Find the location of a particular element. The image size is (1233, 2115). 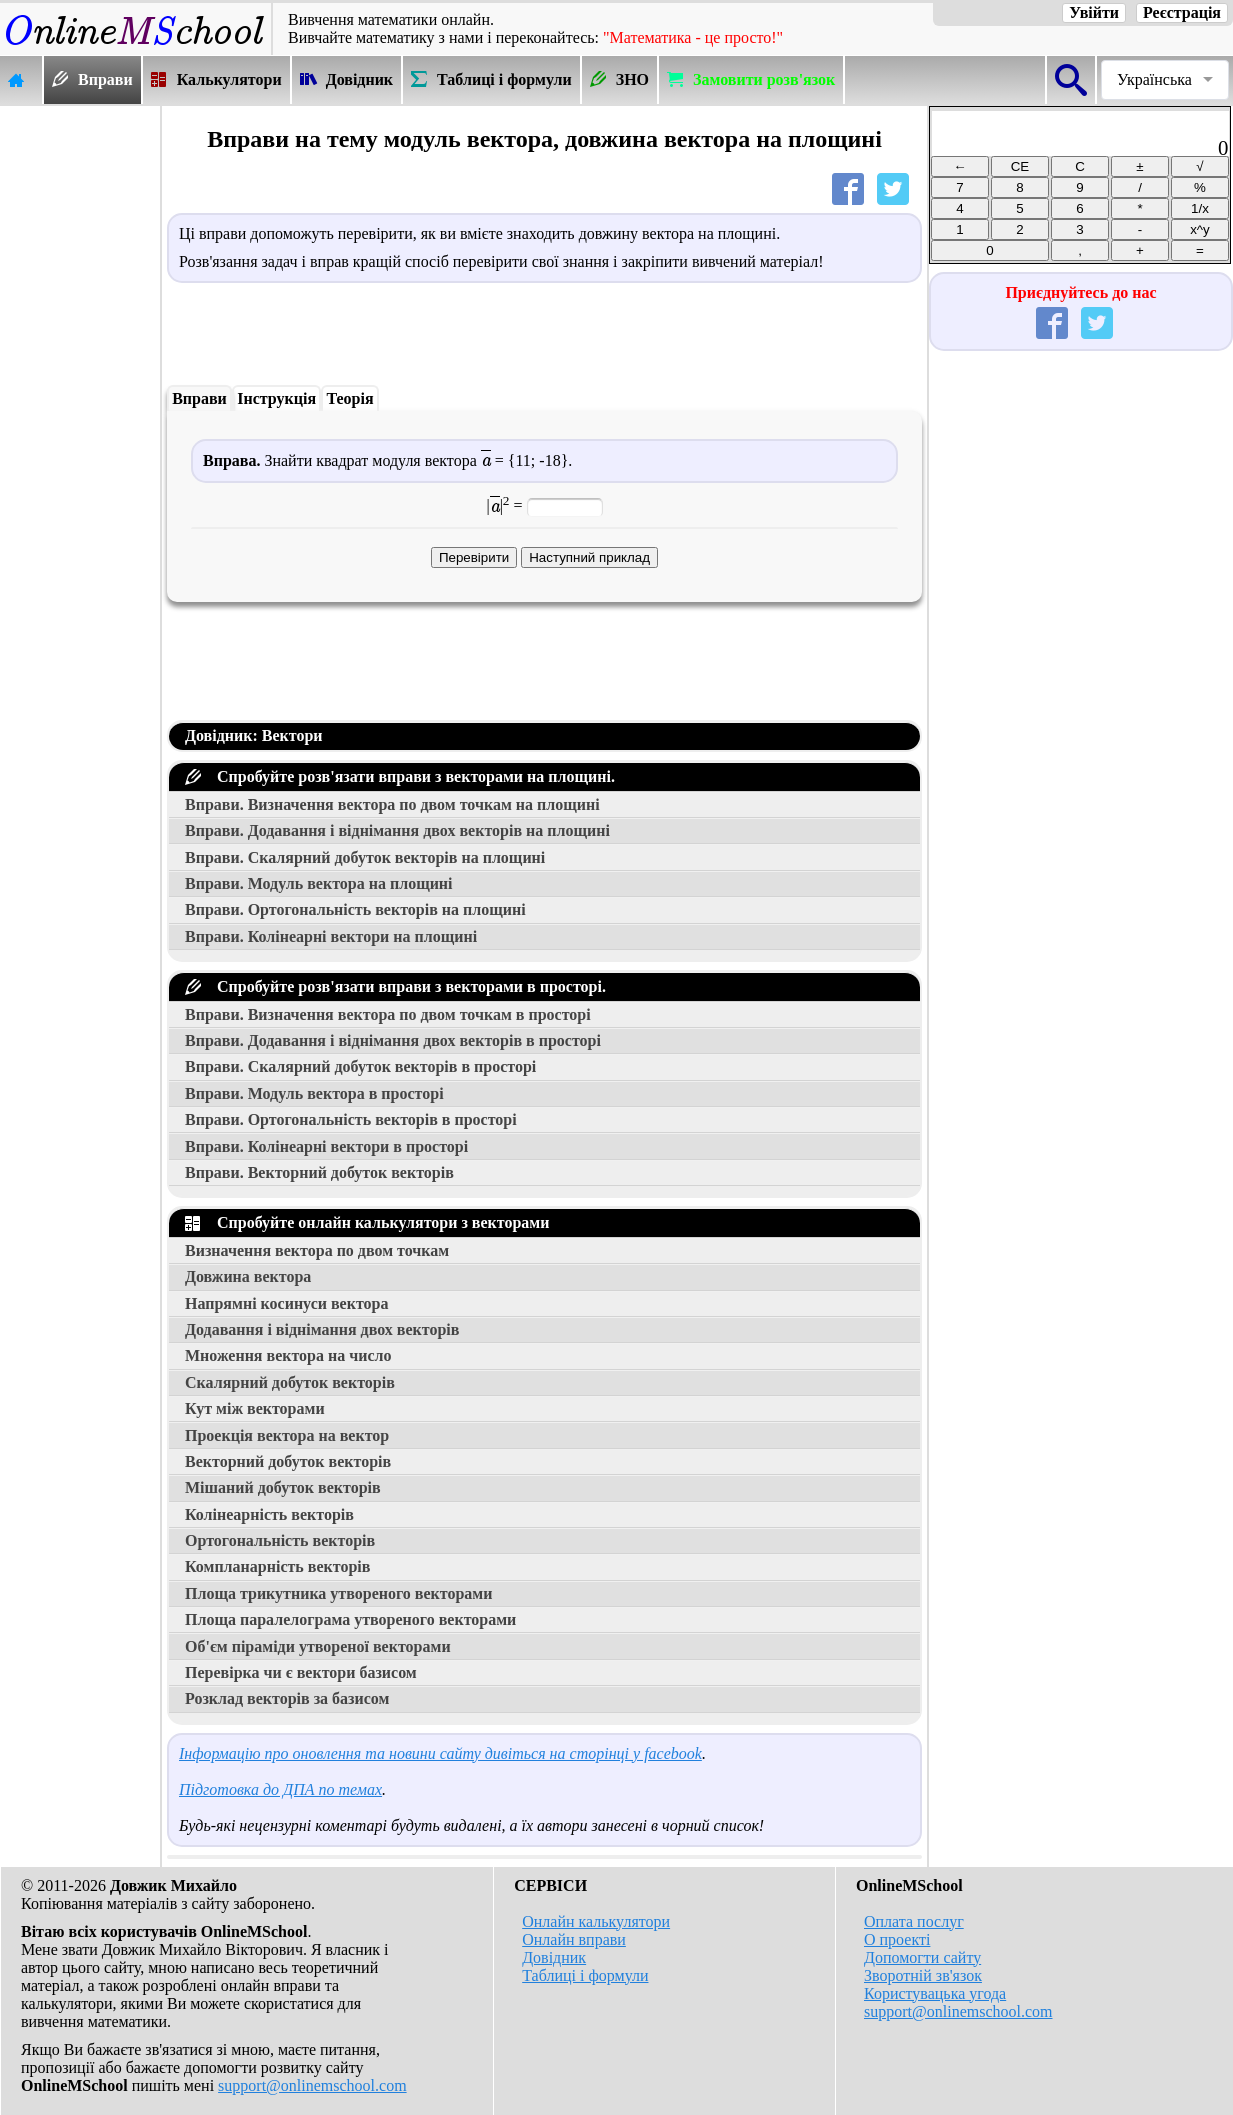

Колінеарність векторів is located at coordinates (269, 1514).